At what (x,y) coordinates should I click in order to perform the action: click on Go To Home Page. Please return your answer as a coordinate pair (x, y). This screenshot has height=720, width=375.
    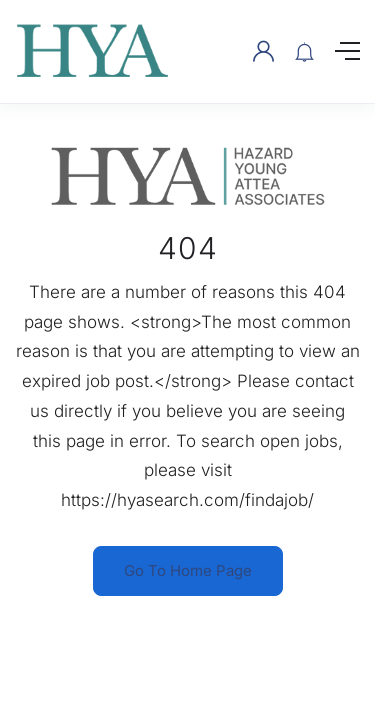
    Looking at the image, I should click on (188, 570).